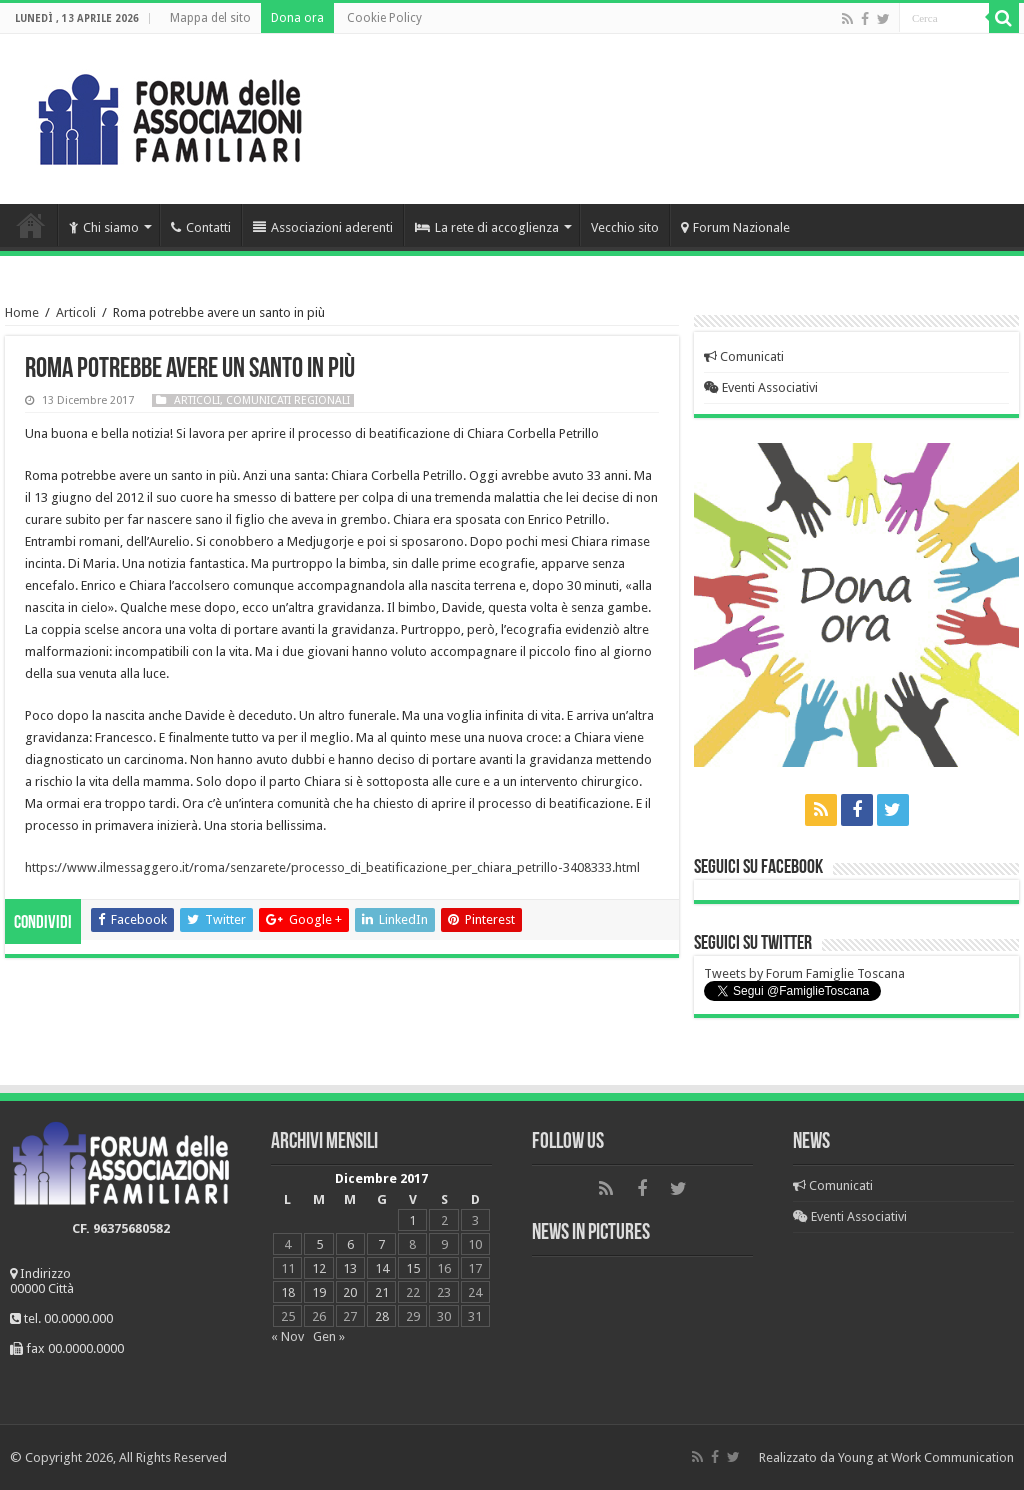  Describe the element at coordinates (384, 18) in the screenshot. I see `Cookie Policy` at that location.